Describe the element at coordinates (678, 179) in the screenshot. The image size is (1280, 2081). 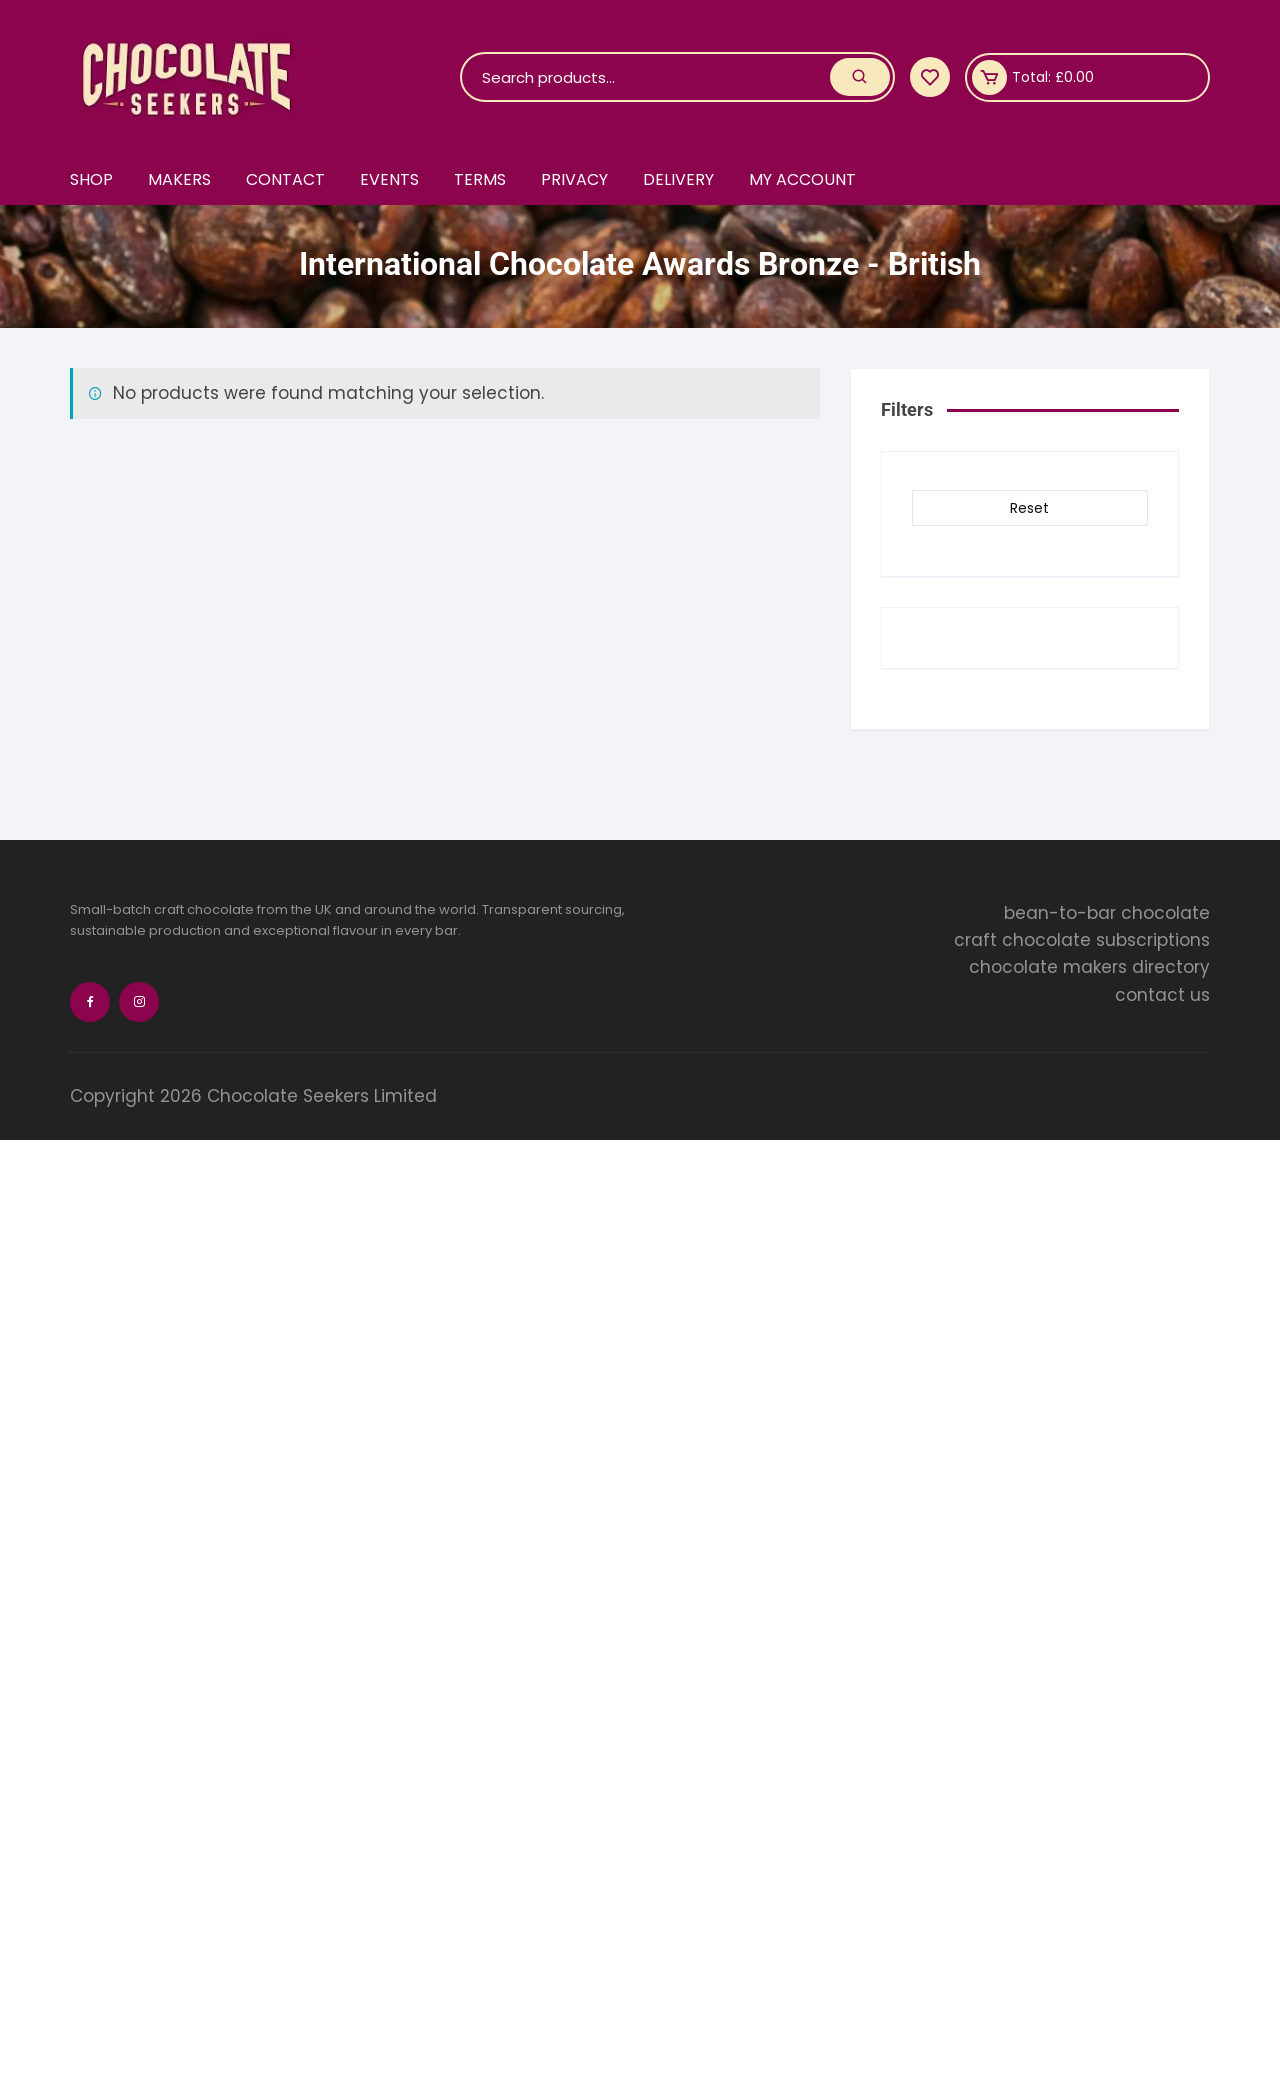
I see `Delivery` at that location.